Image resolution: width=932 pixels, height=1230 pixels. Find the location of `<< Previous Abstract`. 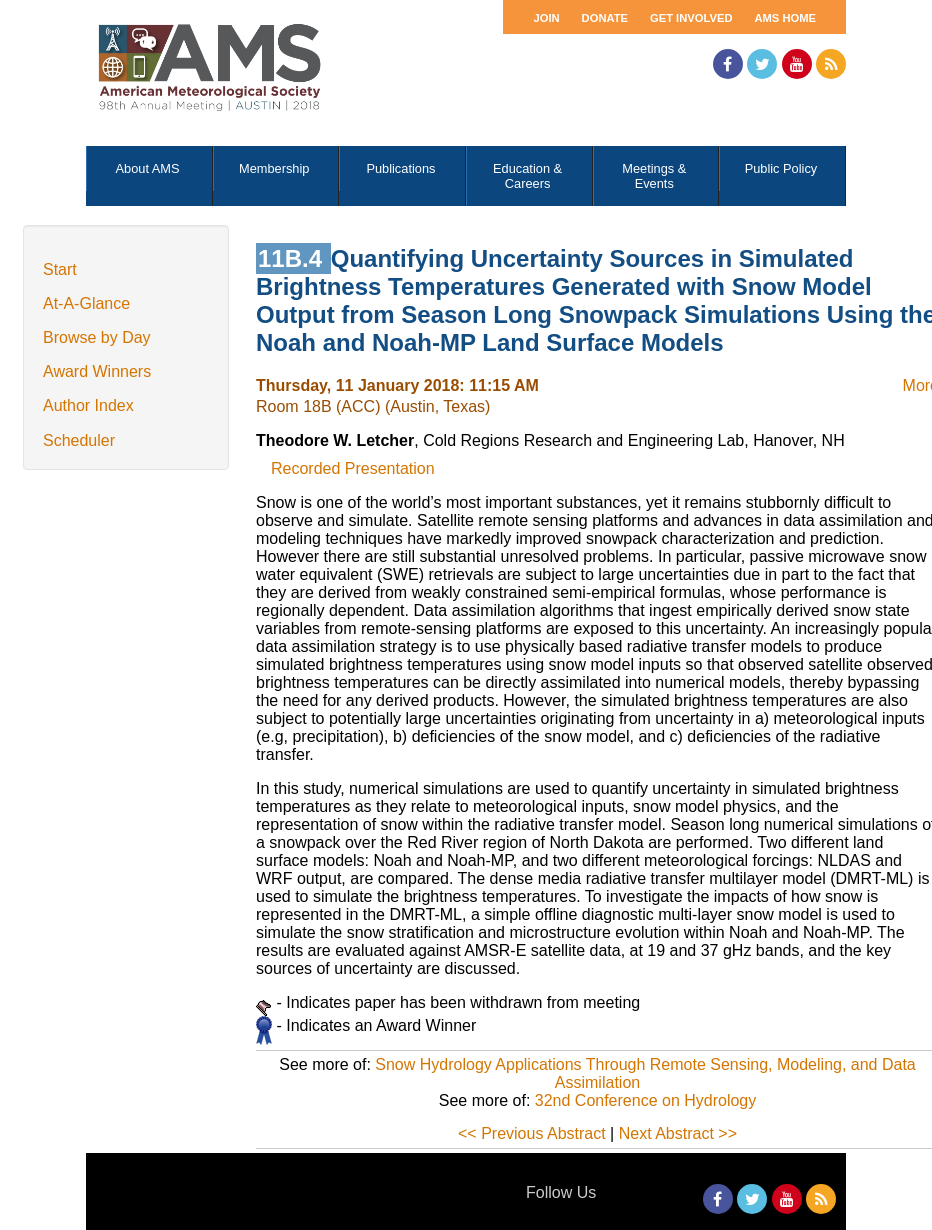

<< Previous Abstract is located at coordinates (532, 1133).